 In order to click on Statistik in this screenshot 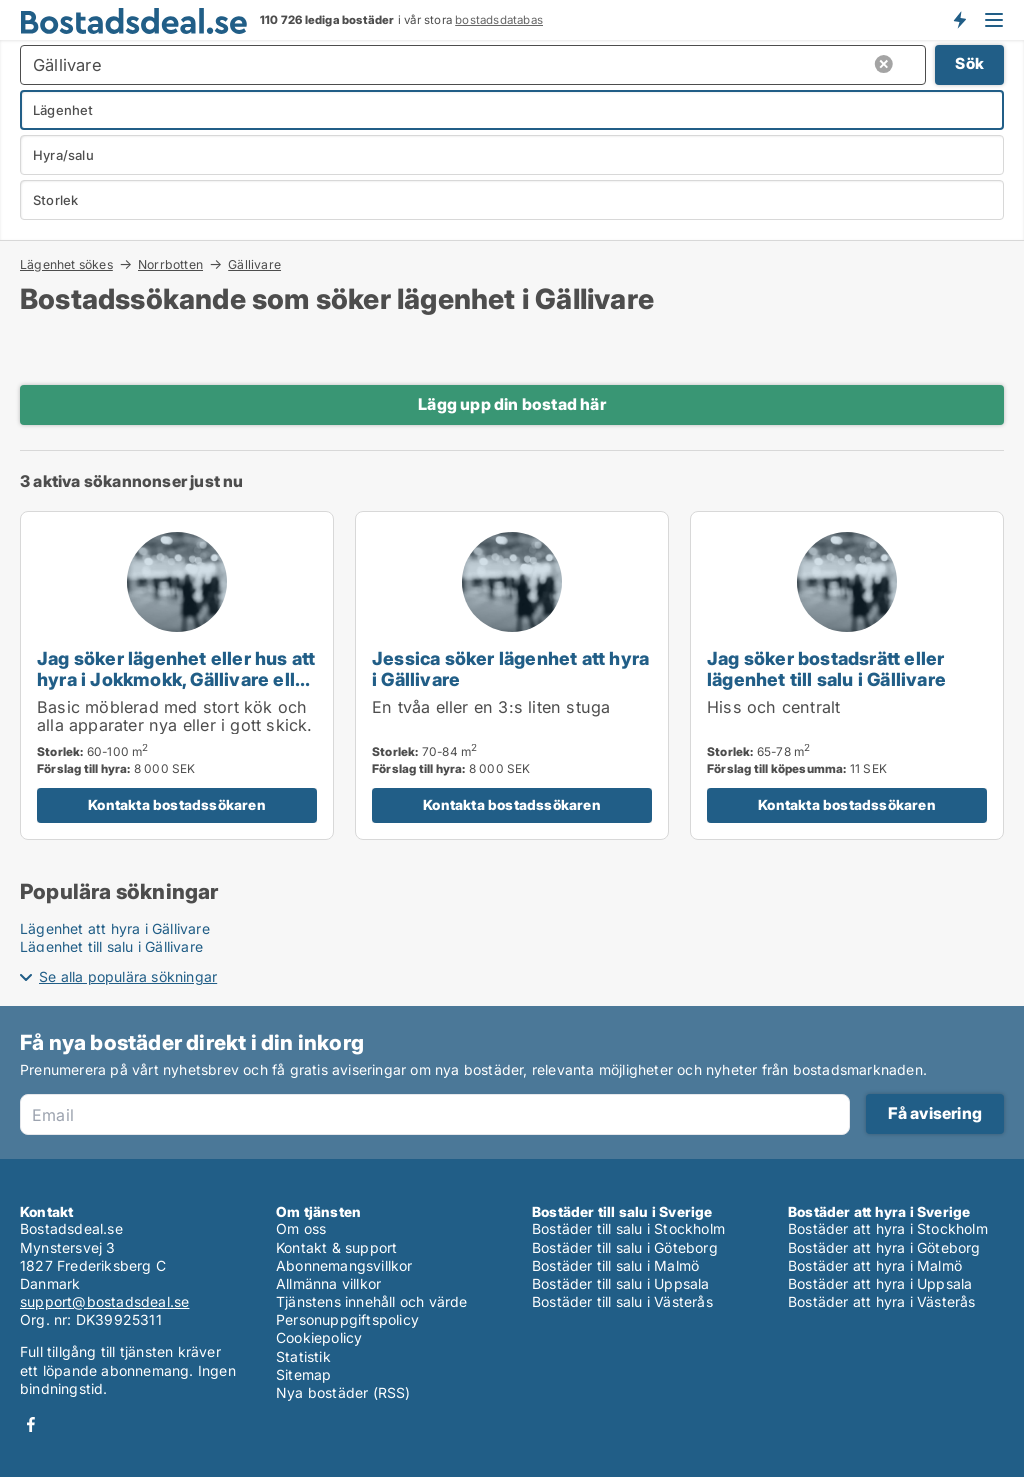, I will do `click(303, 1356)`.